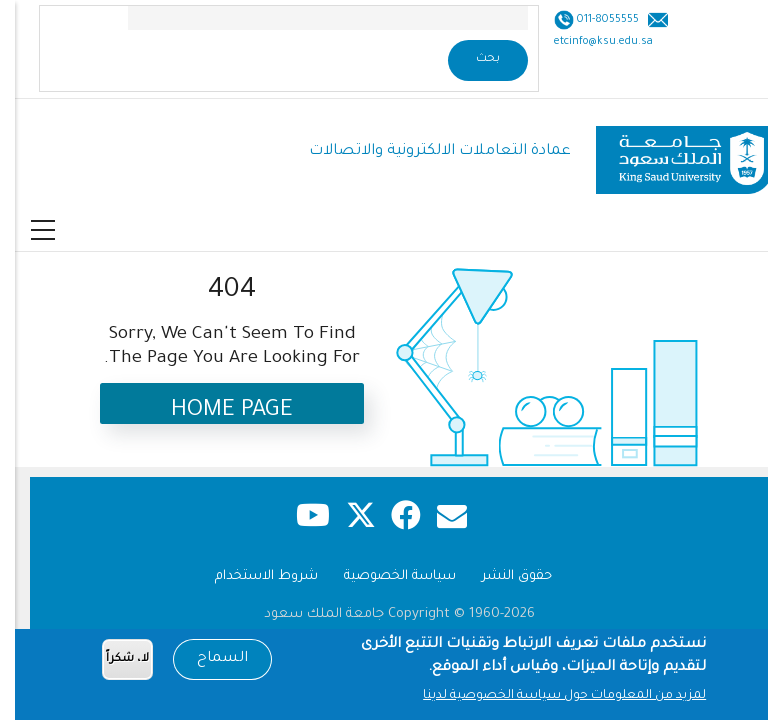 This screenshot has width=768, height=720. I want to click on عمادة التعاملات الالكترونية والاتصالات, so click(425, 151).